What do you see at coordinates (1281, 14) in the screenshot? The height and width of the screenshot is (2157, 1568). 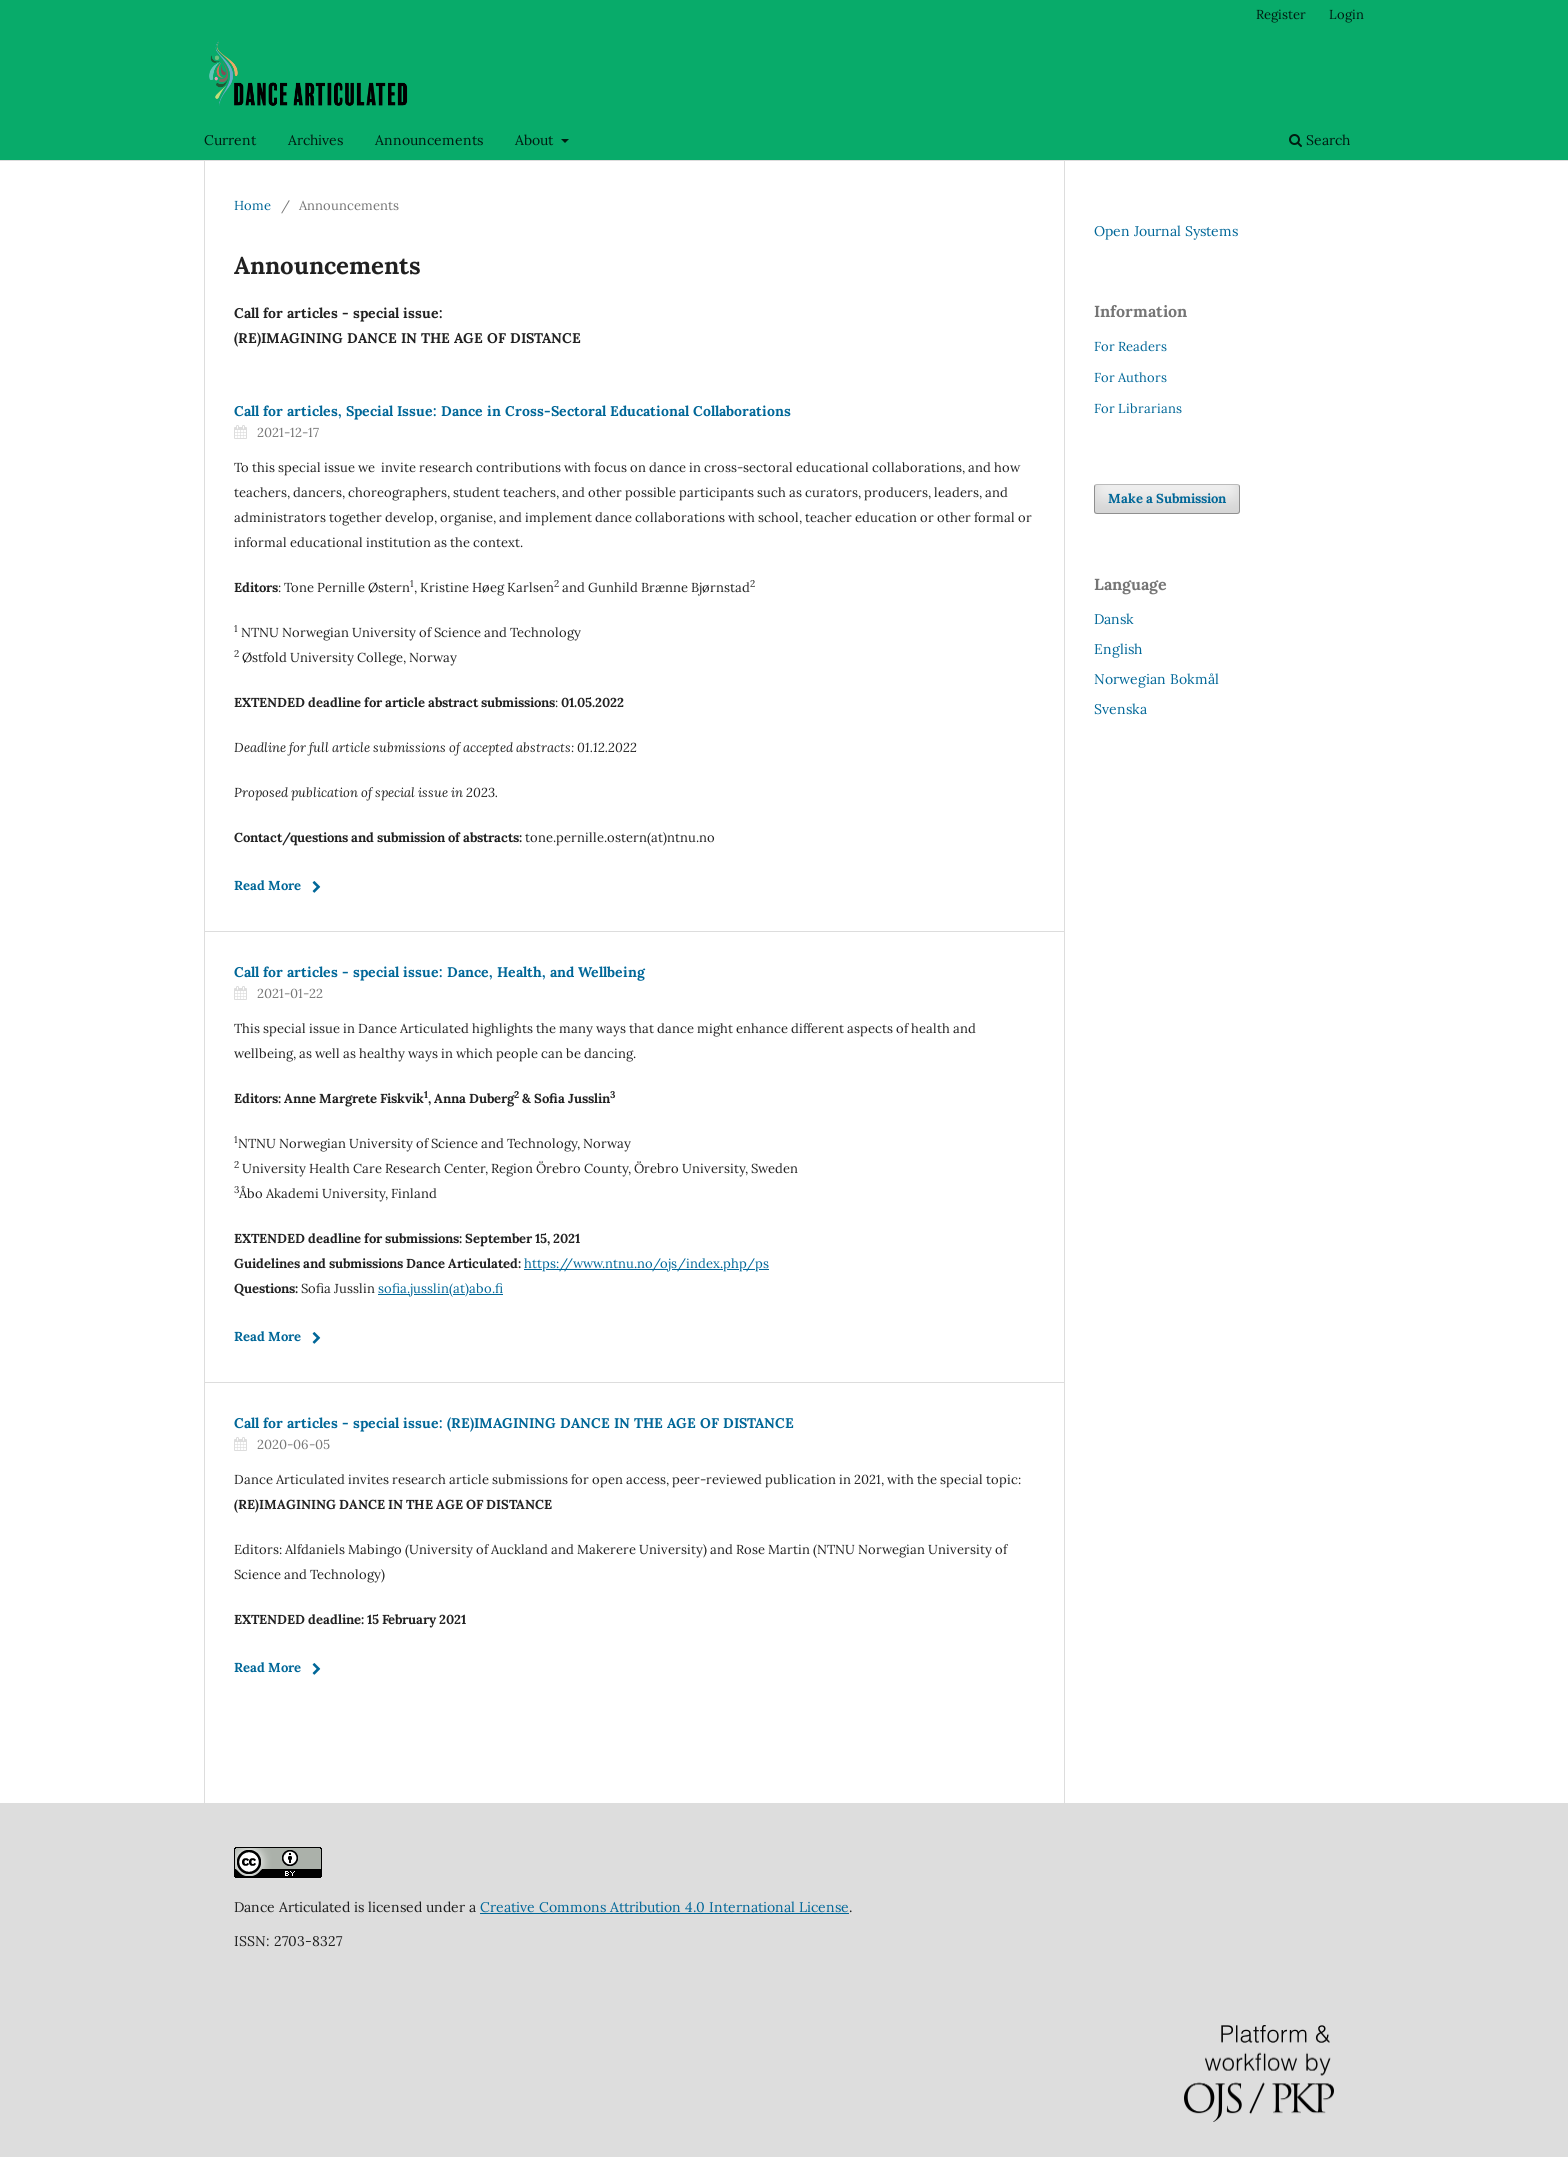 I see `Register` at bounding box center [1281, 14].